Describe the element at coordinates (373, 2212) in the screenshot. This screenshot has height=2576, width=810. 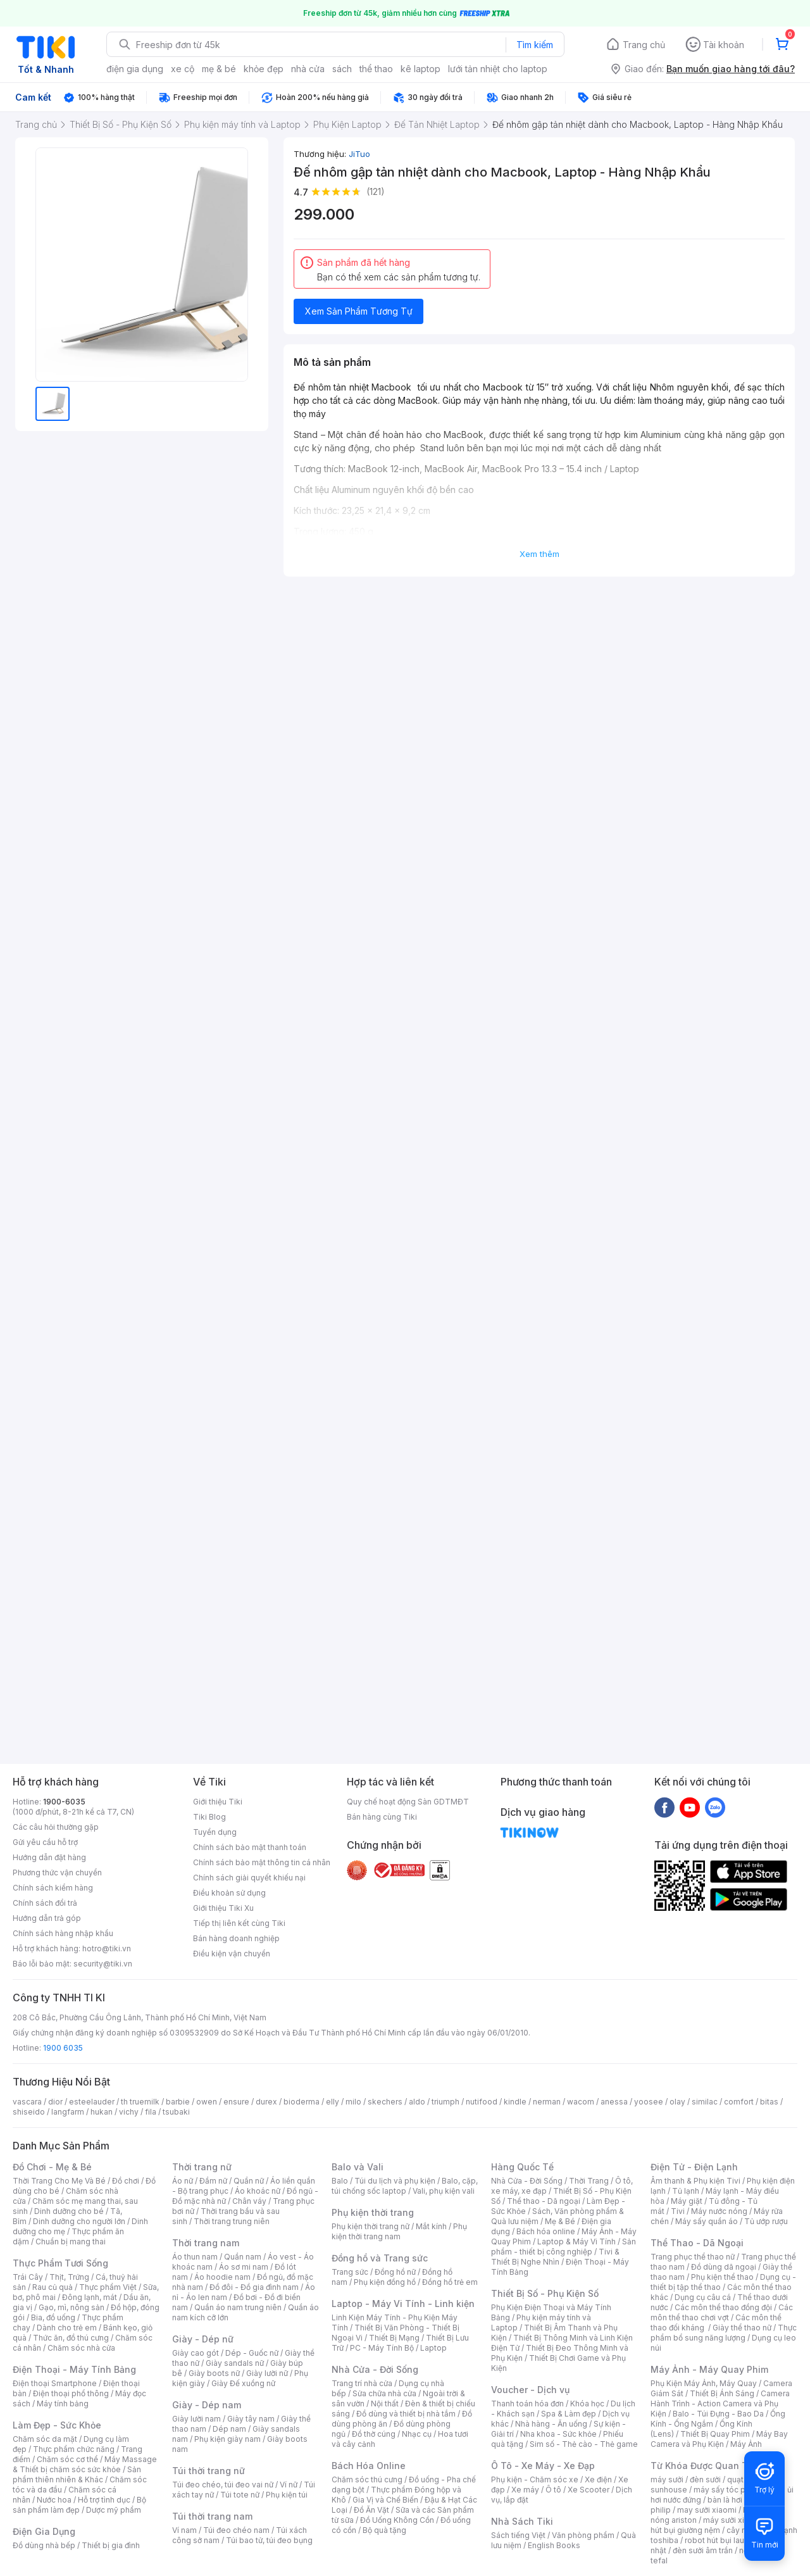
I see `Phụ kiện thời trang` at that location.